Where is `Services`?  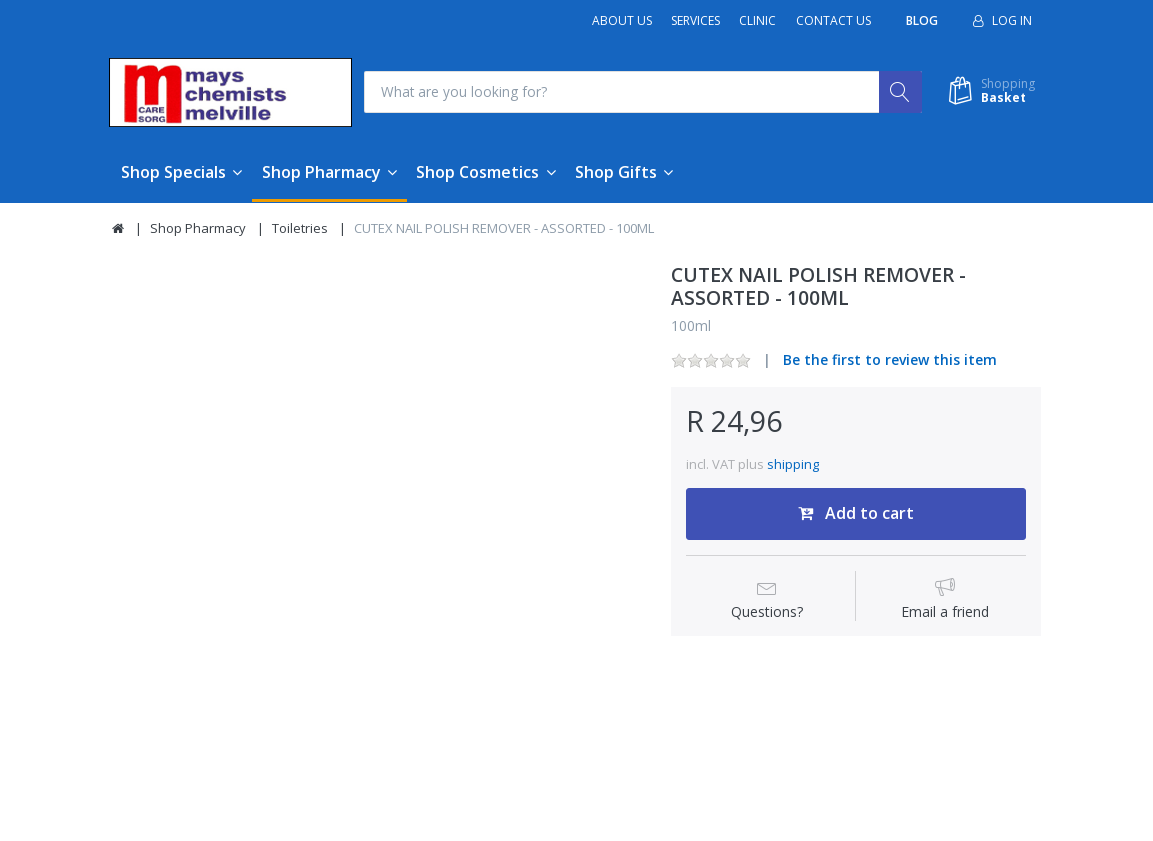 Services is located at coordinates (695, 20).